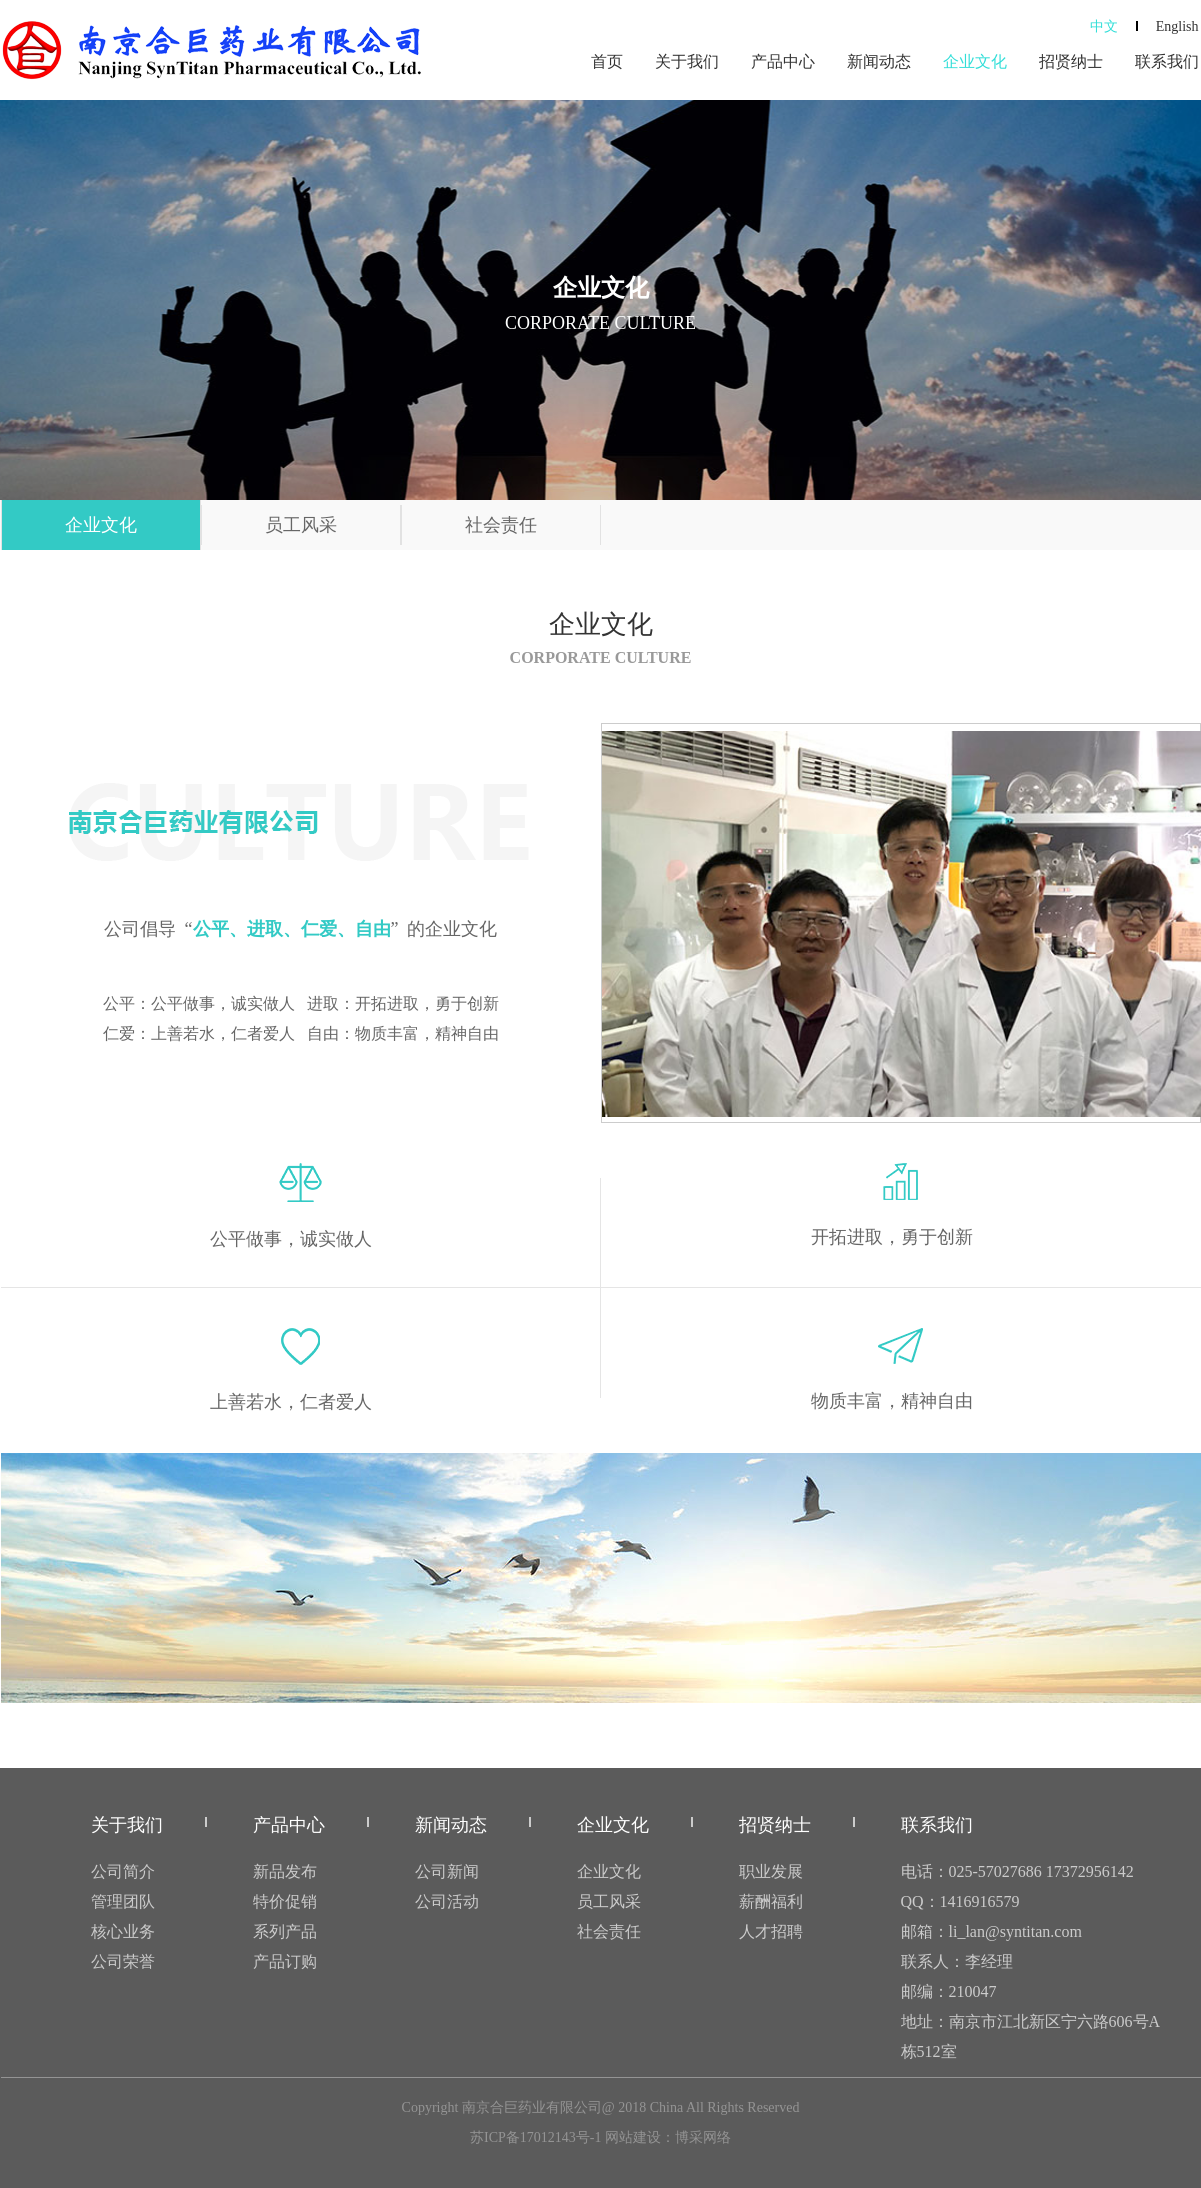 The width and height of the screenshot is (1201, 2188). I want to click on 关于我们, so click(687, 61).